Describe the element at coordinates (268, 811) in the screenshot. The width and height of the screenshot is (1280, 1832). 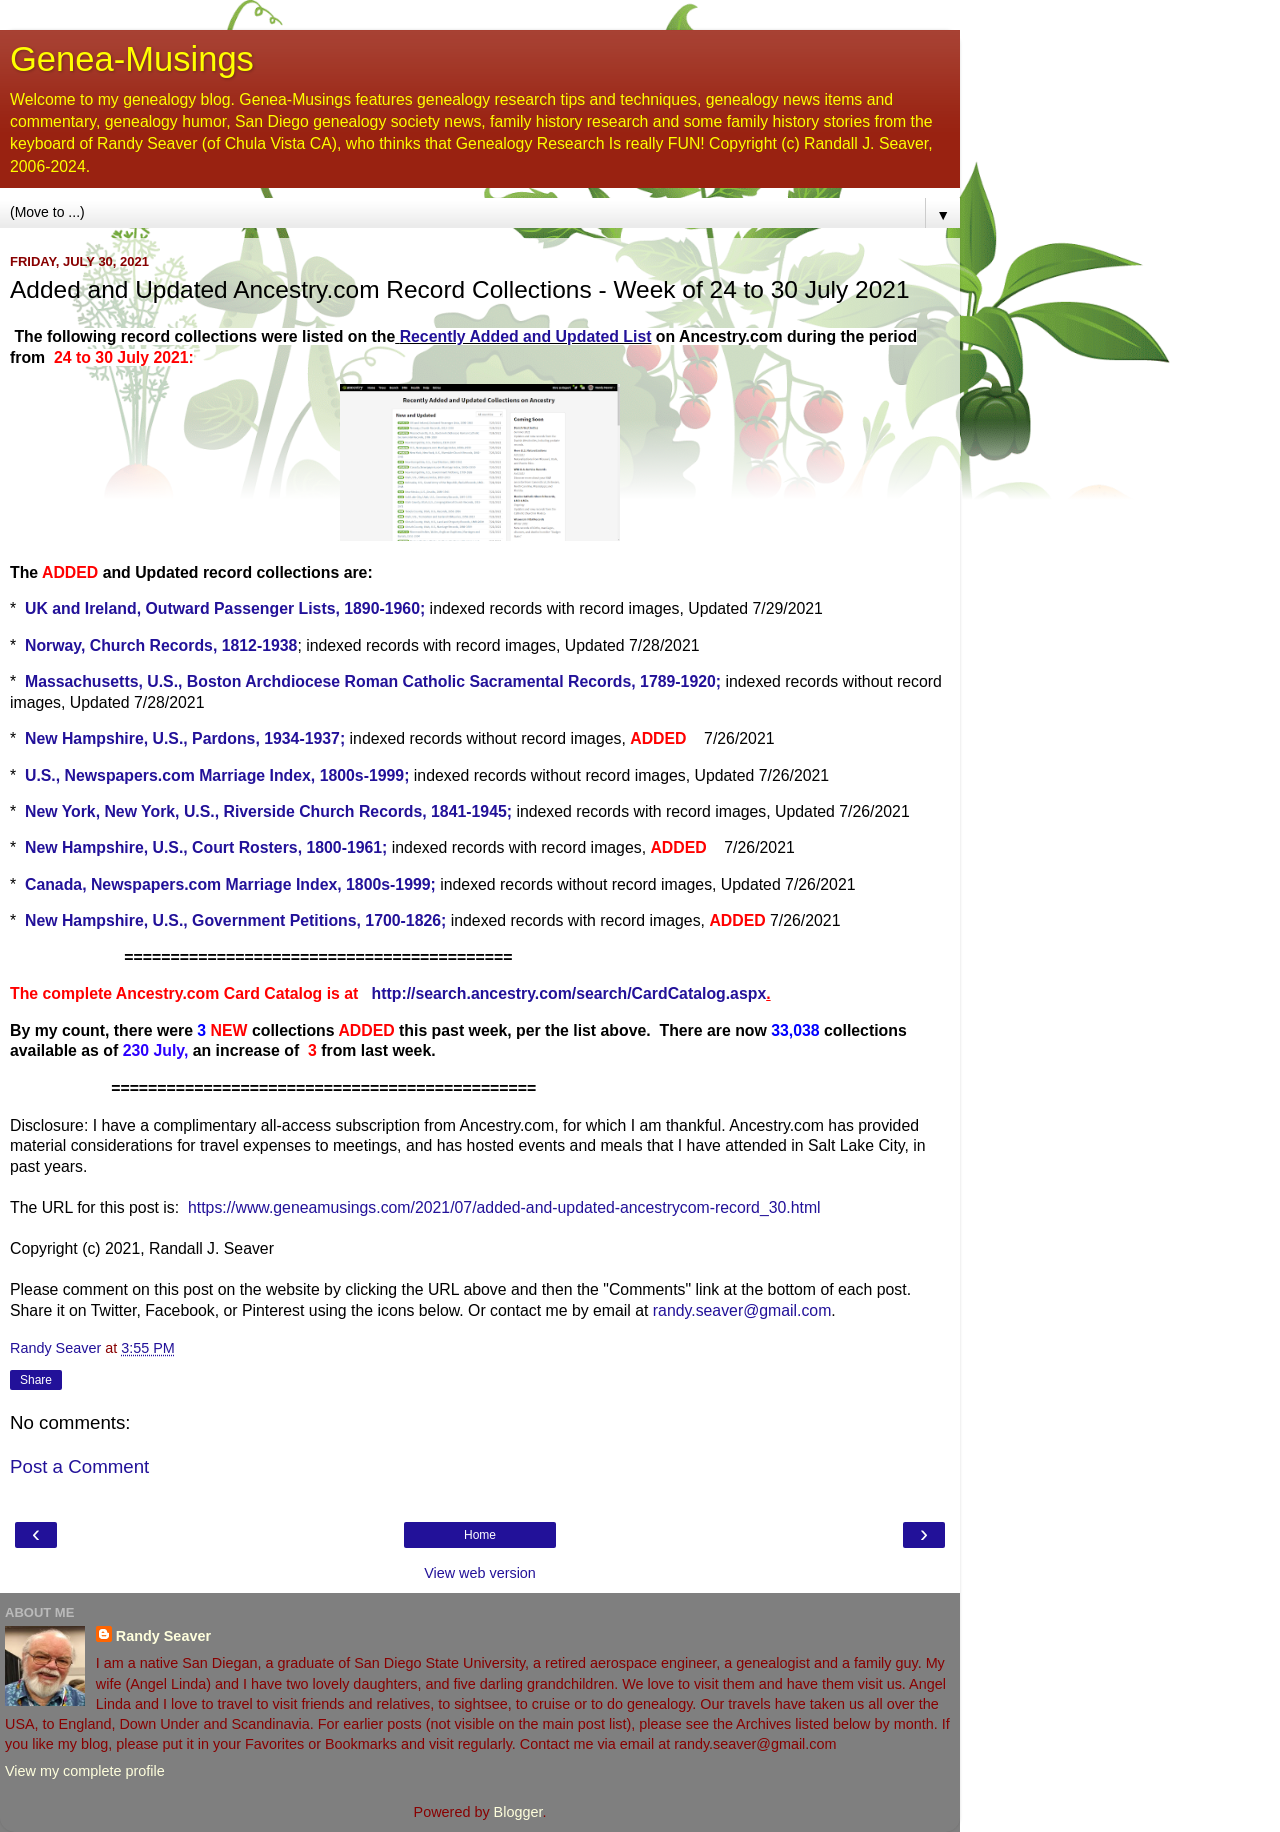
I see `New York, New York, U.S., Riverside Church Records, 1841-1945;` at that location.